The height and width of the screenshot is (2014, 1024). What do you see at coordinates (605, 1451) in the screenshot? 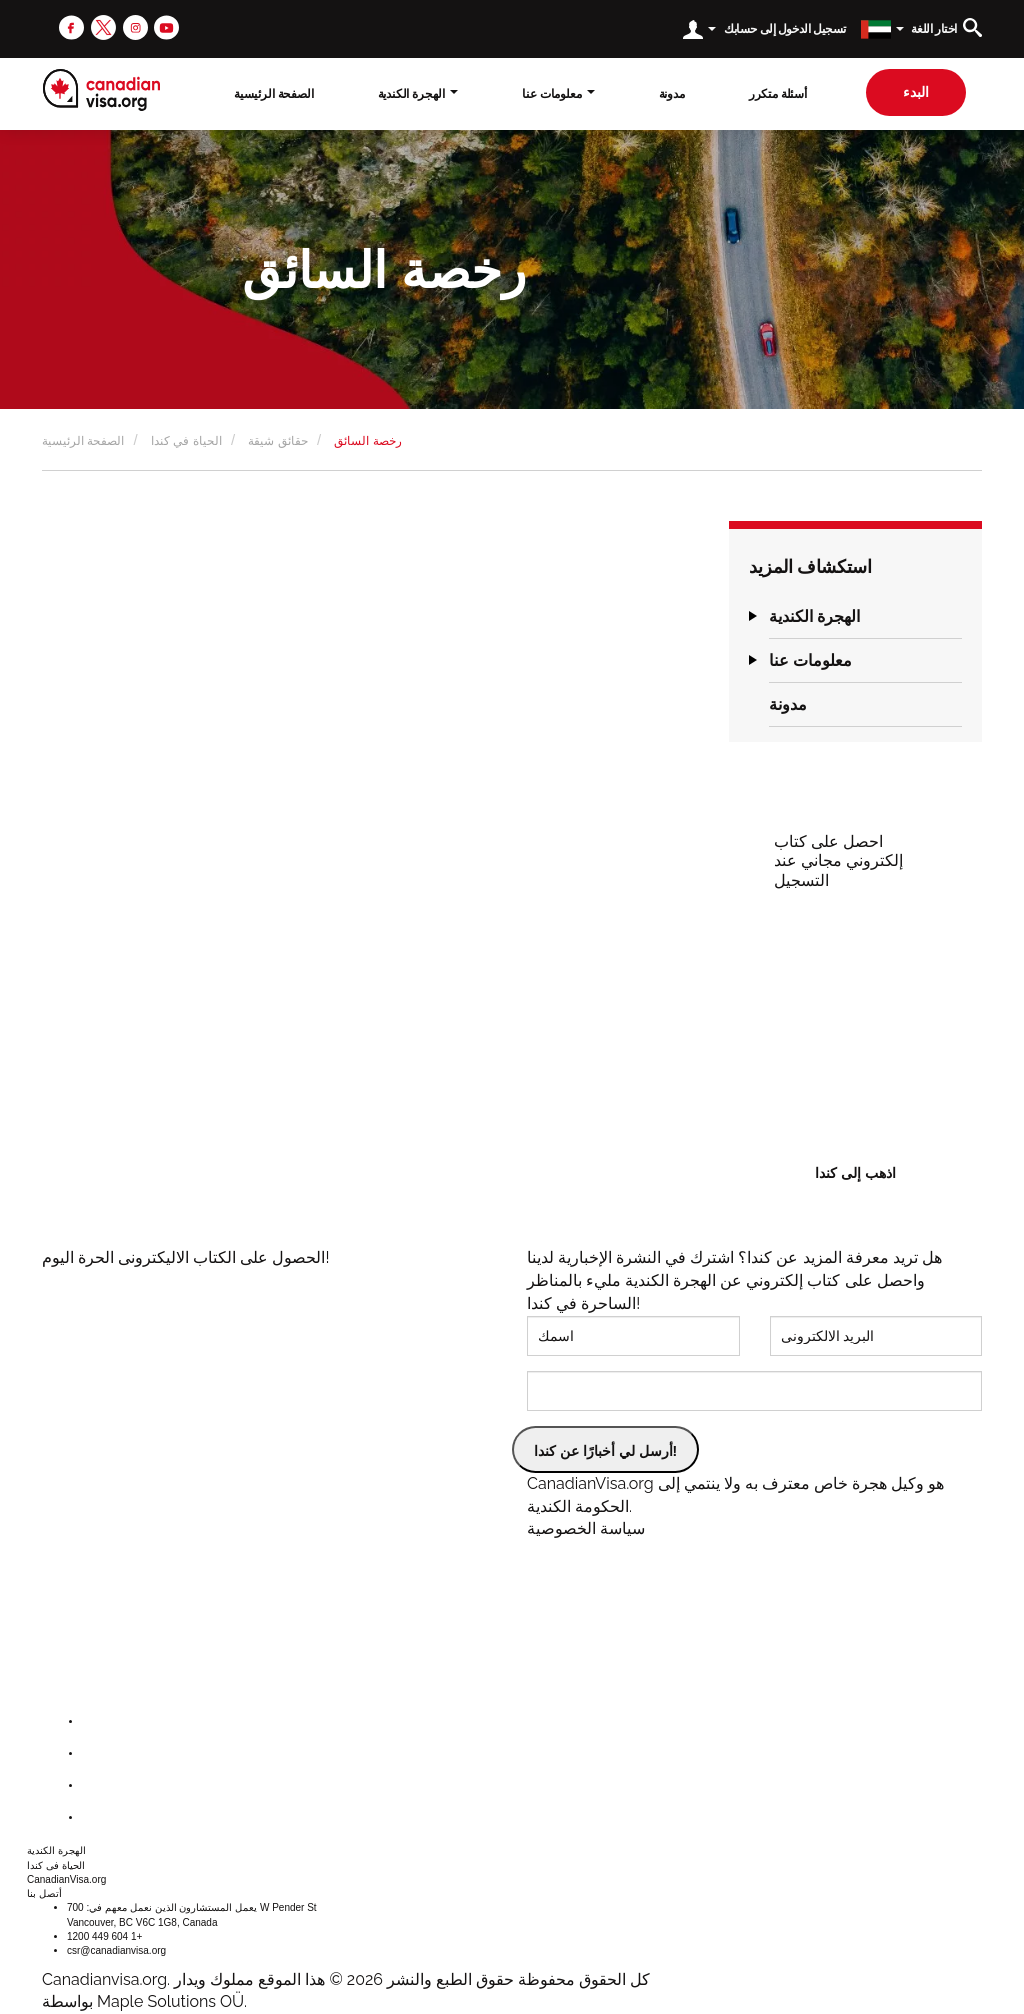
I see `أرسل لي أخبارًا عن كندا!` at bounding box center [605, 1451].